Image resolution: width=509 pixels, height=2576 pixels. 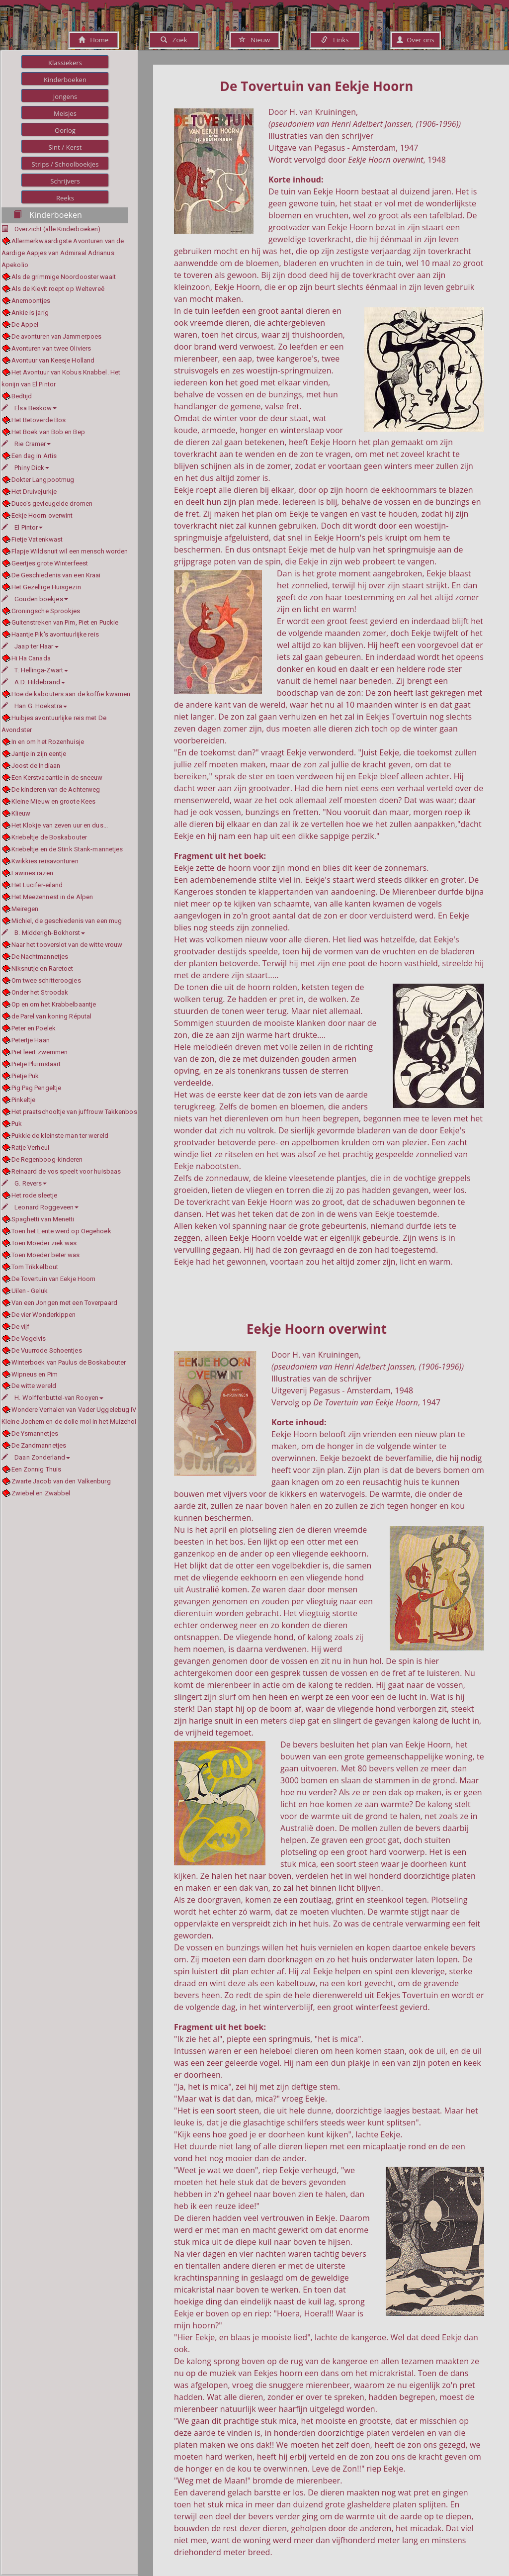 I want to click on Wipneus en Pim, so click(x=34, y=1374).